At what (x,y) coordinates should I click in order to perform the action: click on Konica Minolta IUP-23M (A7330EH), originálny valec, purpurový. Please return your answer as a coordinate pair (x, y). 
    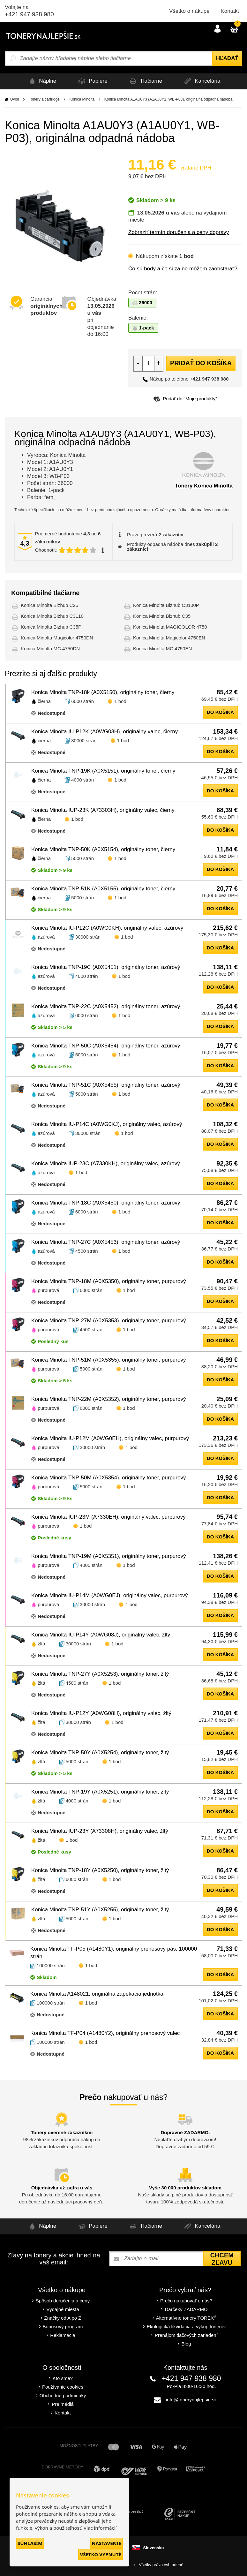
    Looking at the image, I should click on (108, 1517).